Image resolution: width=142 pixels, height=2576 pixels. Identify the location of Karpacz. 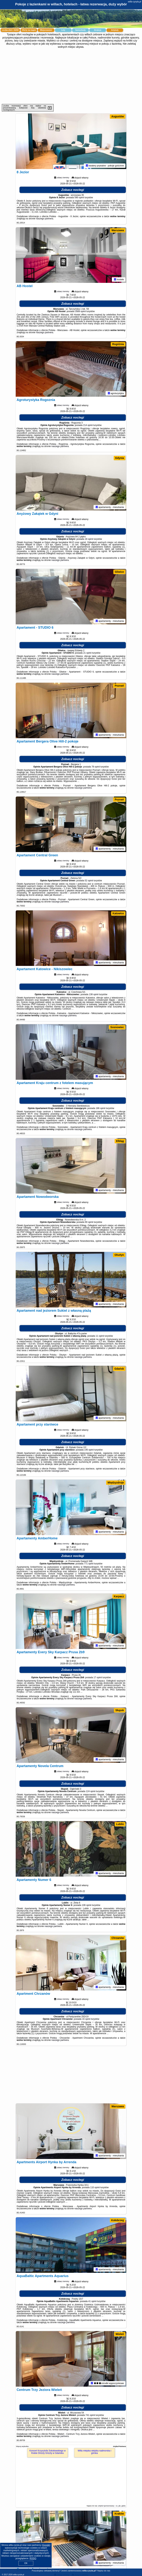
(119, 1596).